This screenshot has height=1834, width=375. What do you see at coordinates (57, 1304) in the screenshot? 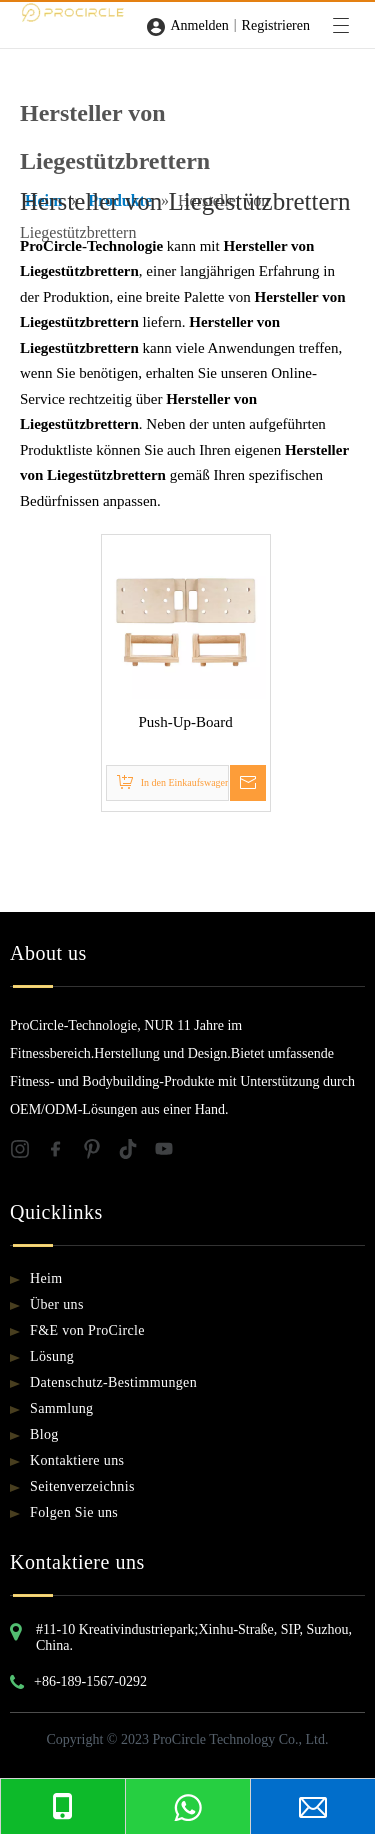
I see `Über uns` at bounding box center [57, 1304].